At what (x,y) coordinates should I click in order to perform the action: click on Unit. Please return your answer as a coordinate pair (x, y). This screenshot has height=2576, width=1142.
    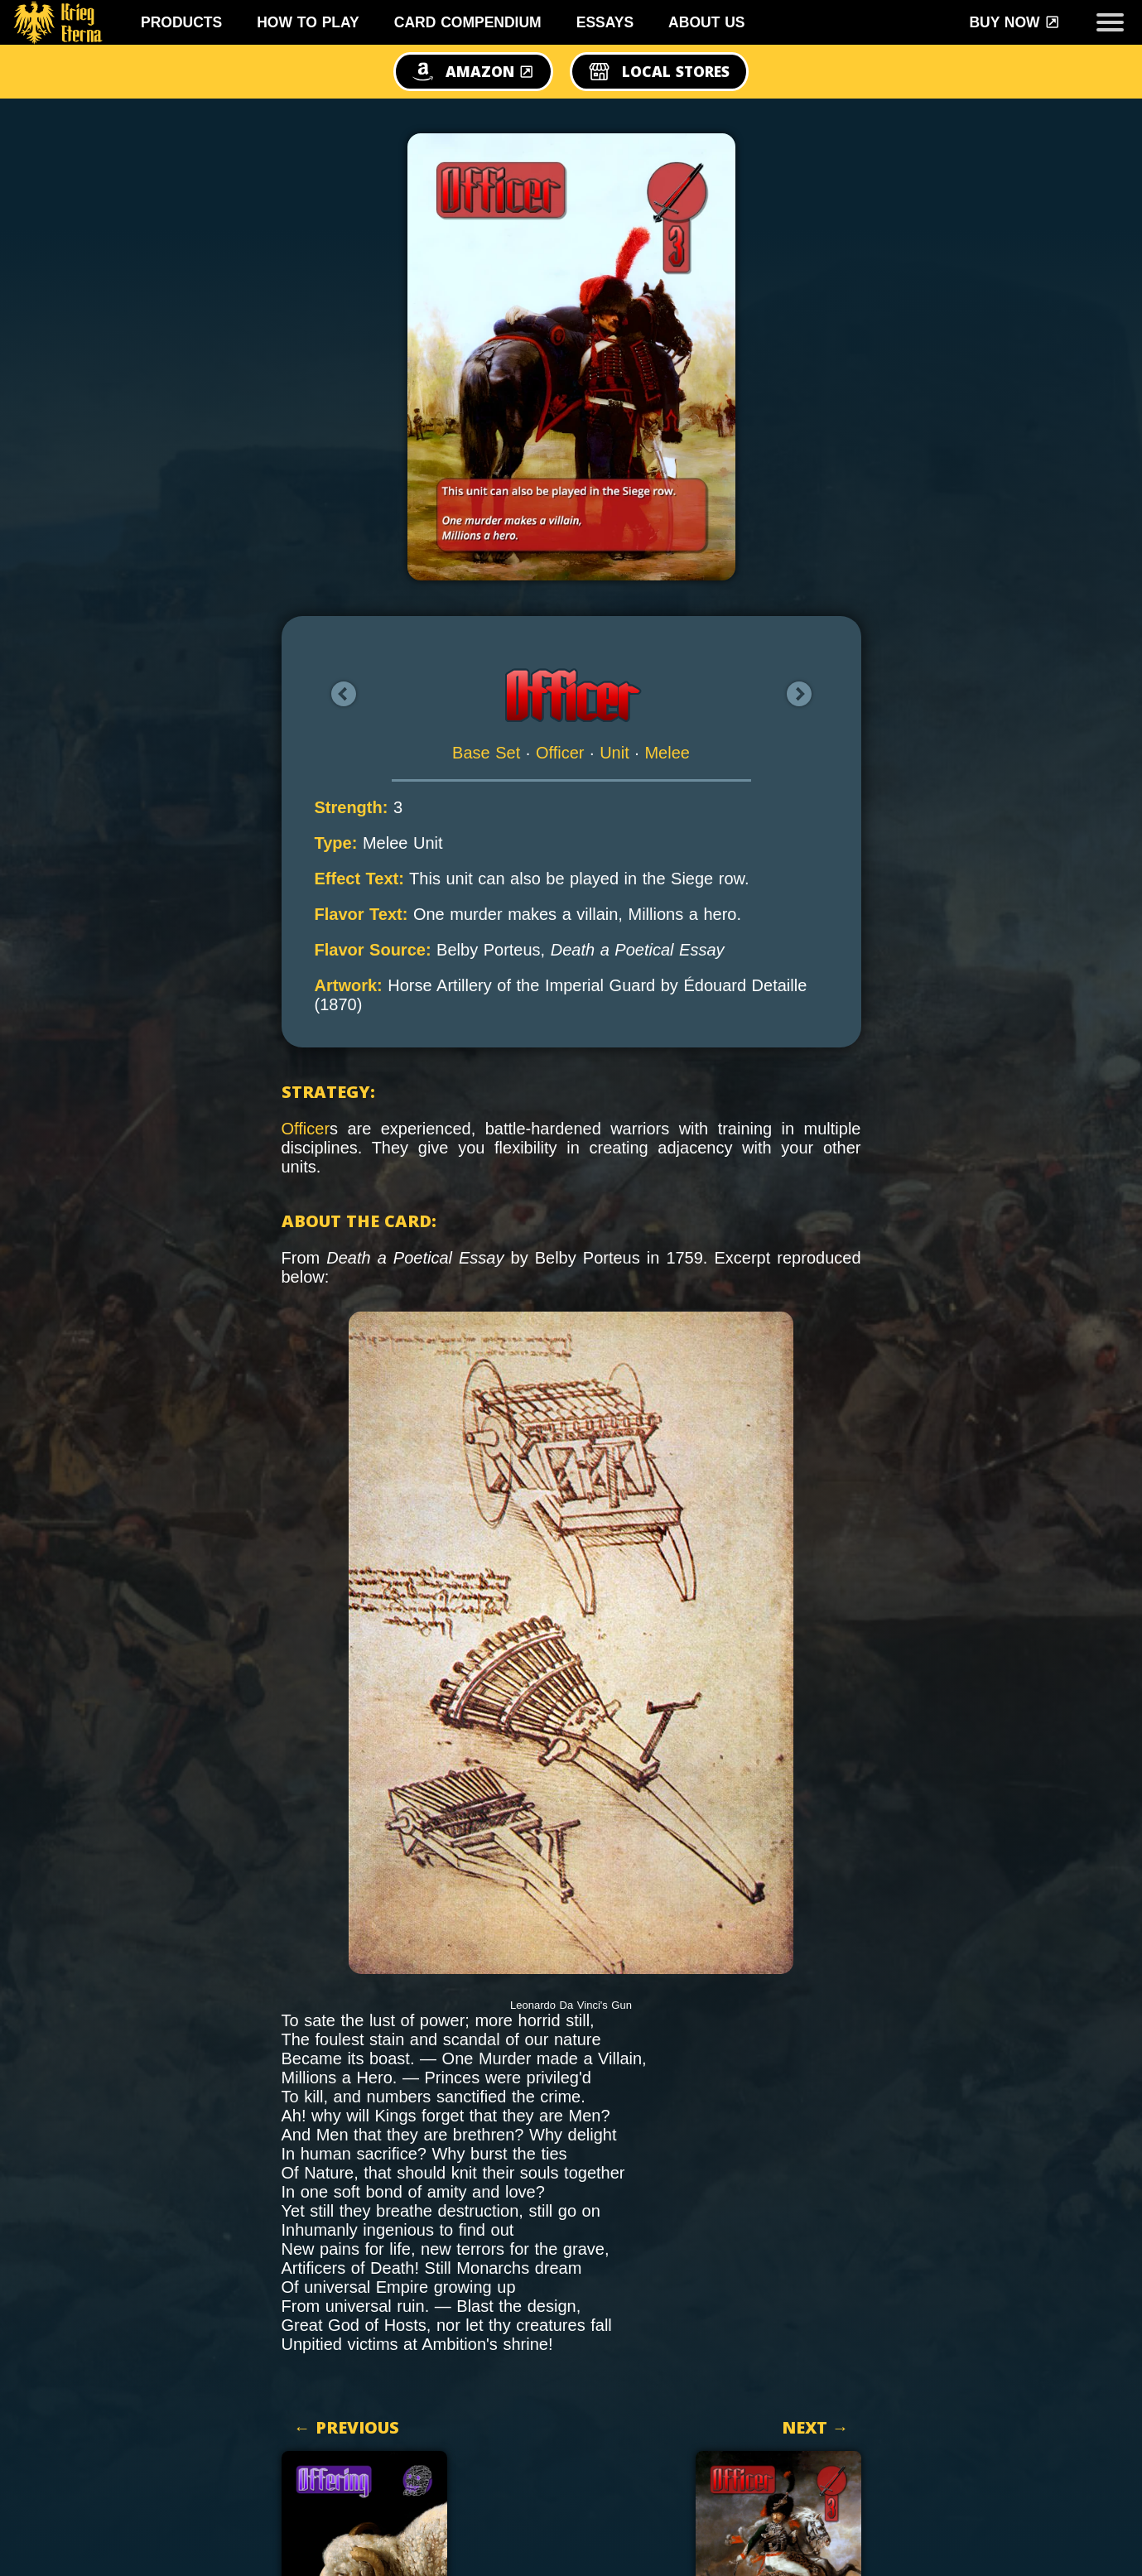
    Looking at the image, I should click on (614, 753).